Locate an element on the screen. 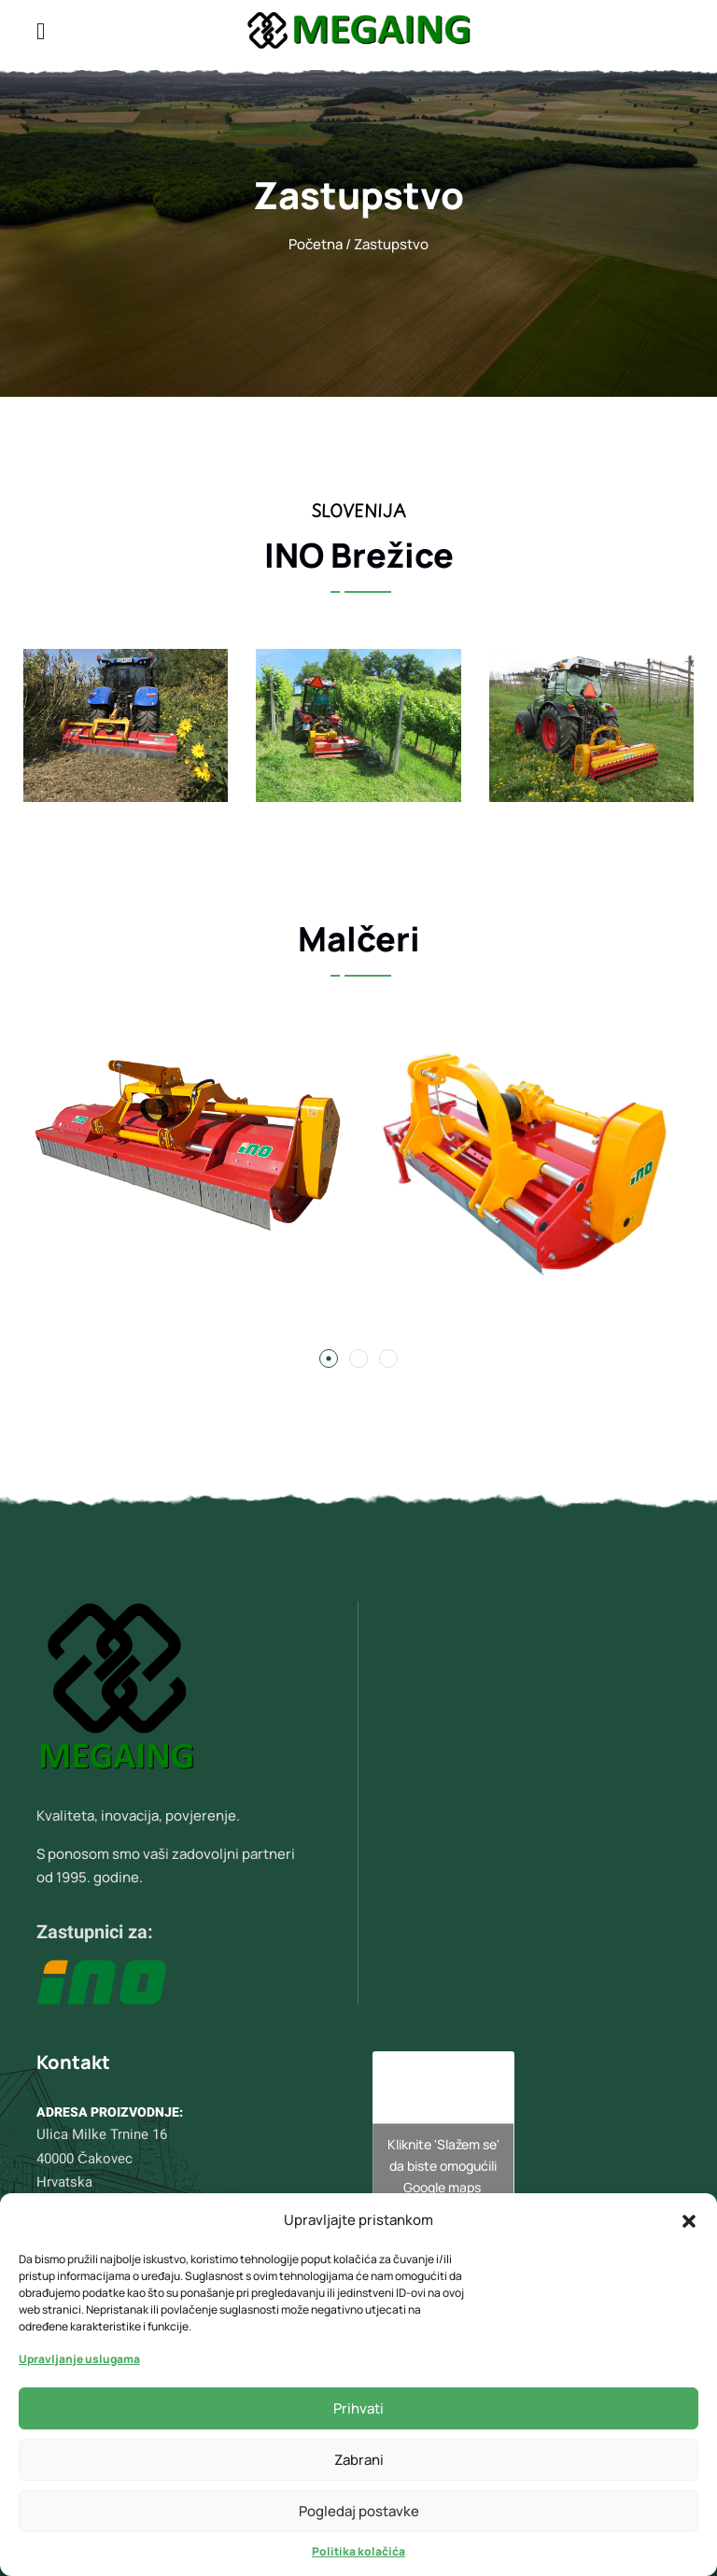 Image resolution: width=717 pixels, height=2576 pixels. INO Brežice is located at coordinates (359, 555).